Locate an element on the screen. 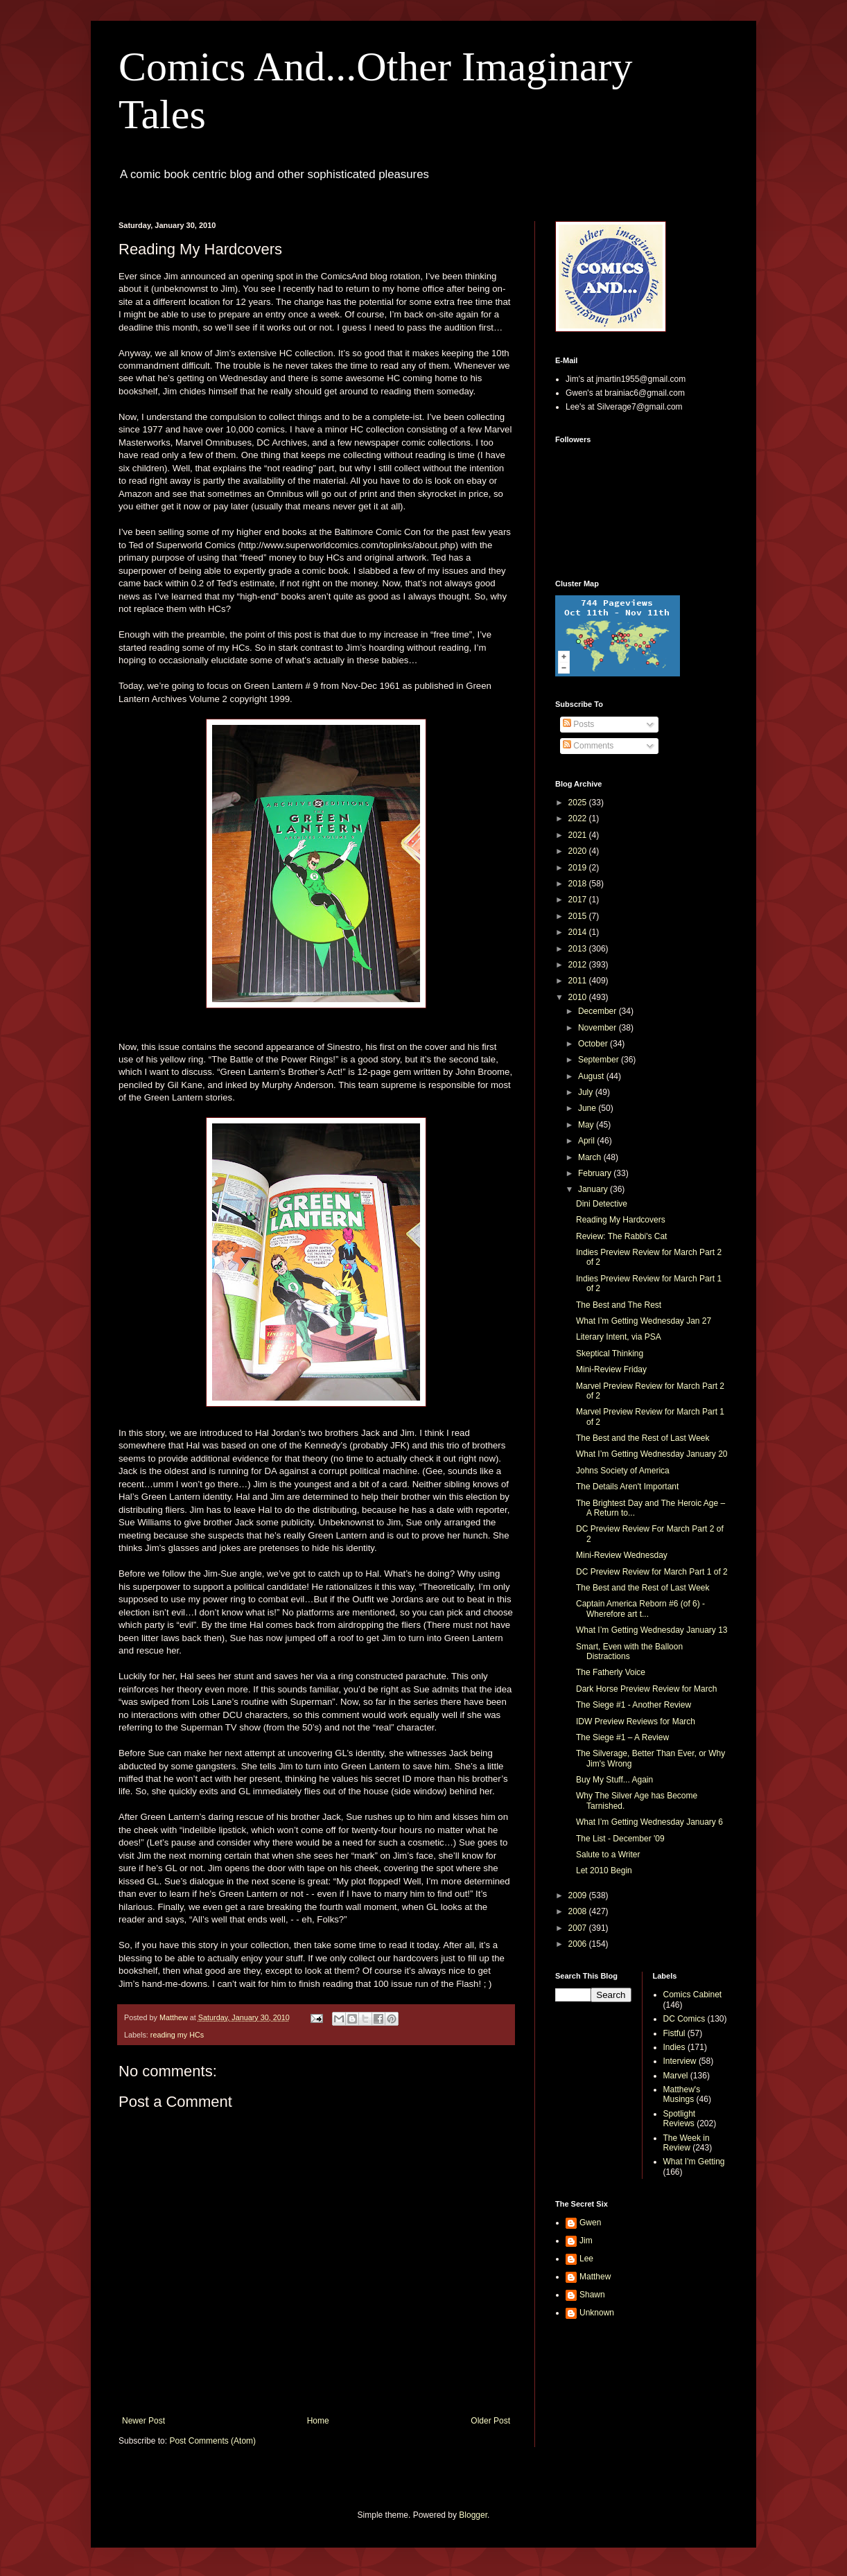 The width and height of the screenshot is (847, 2576). The Week in Review is located at coordinates (686, 2143).